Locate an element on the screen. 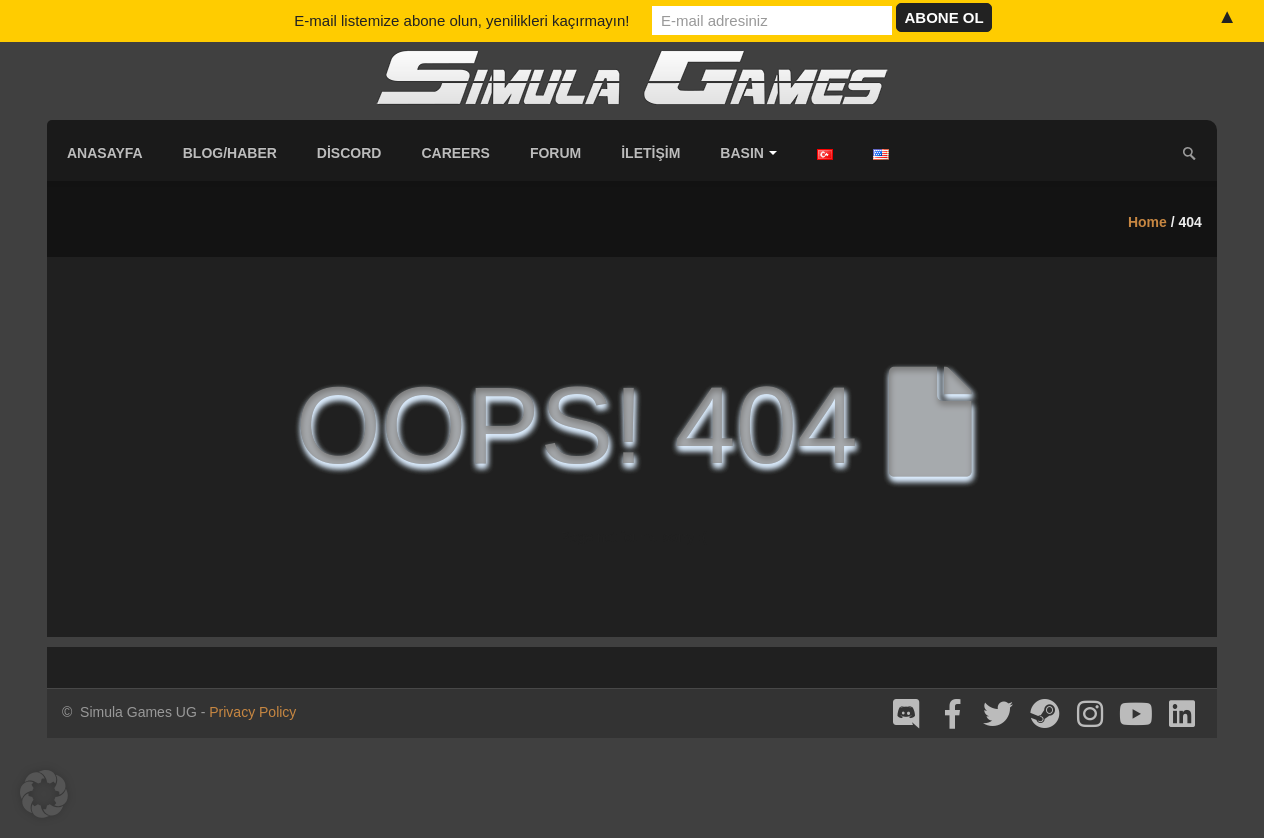 The height and width of the screenshot is (838, 1264). E-mail listemize abone olun, yenilikleri kaçırmayın! is located at coordinates (461, 20).